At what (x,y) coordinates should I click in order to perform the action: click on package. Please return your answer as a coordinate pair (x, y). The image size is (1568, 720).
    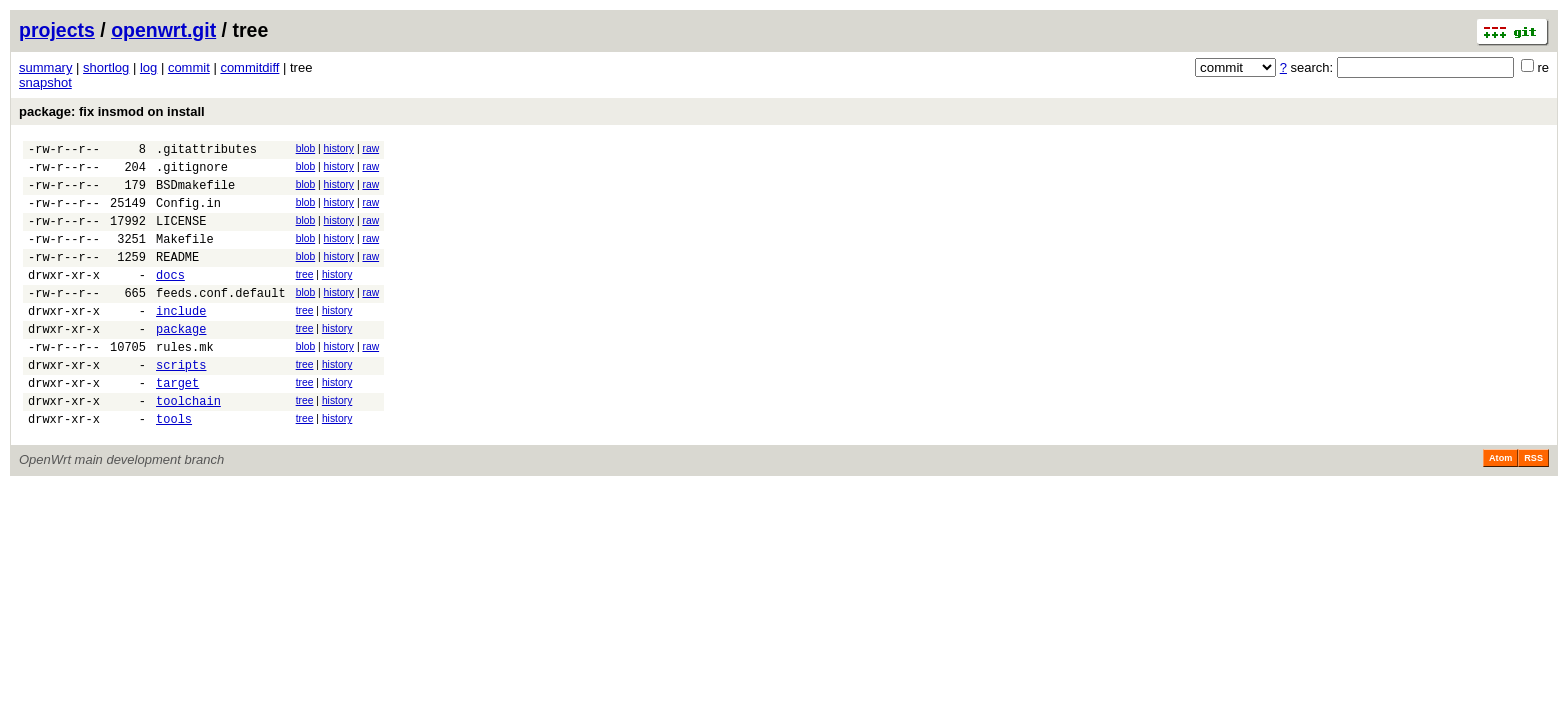
    Looking at the image, I should click on (181, 361).